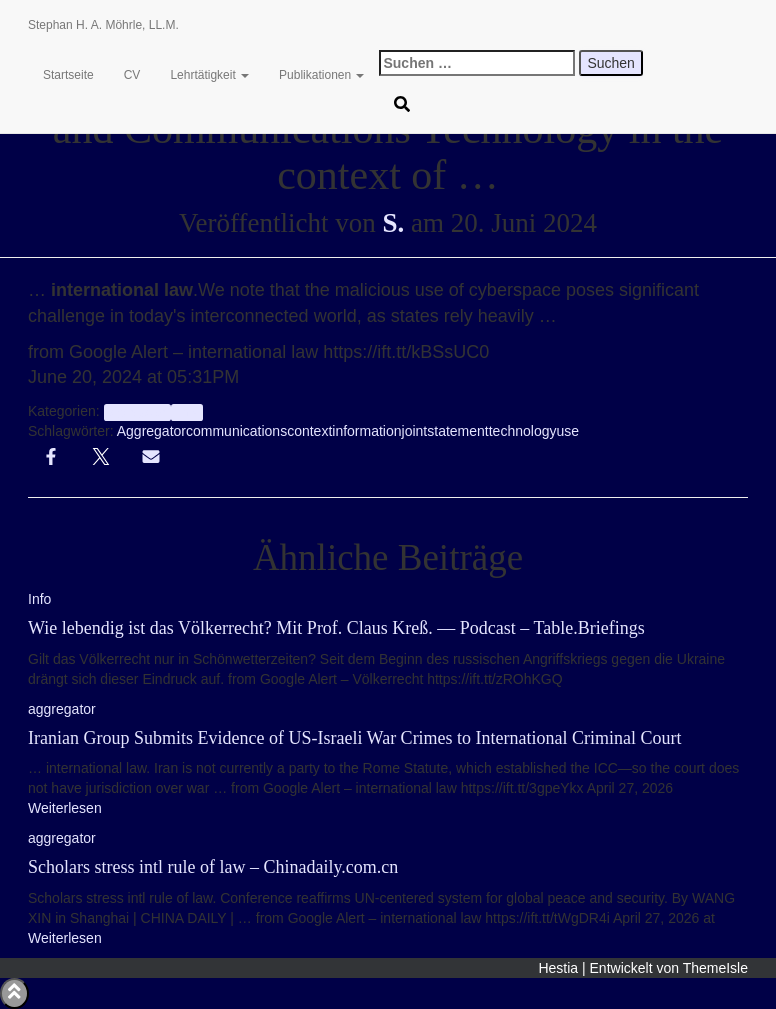  I want to click on Lehrtätigkeit, so click(209, 75).